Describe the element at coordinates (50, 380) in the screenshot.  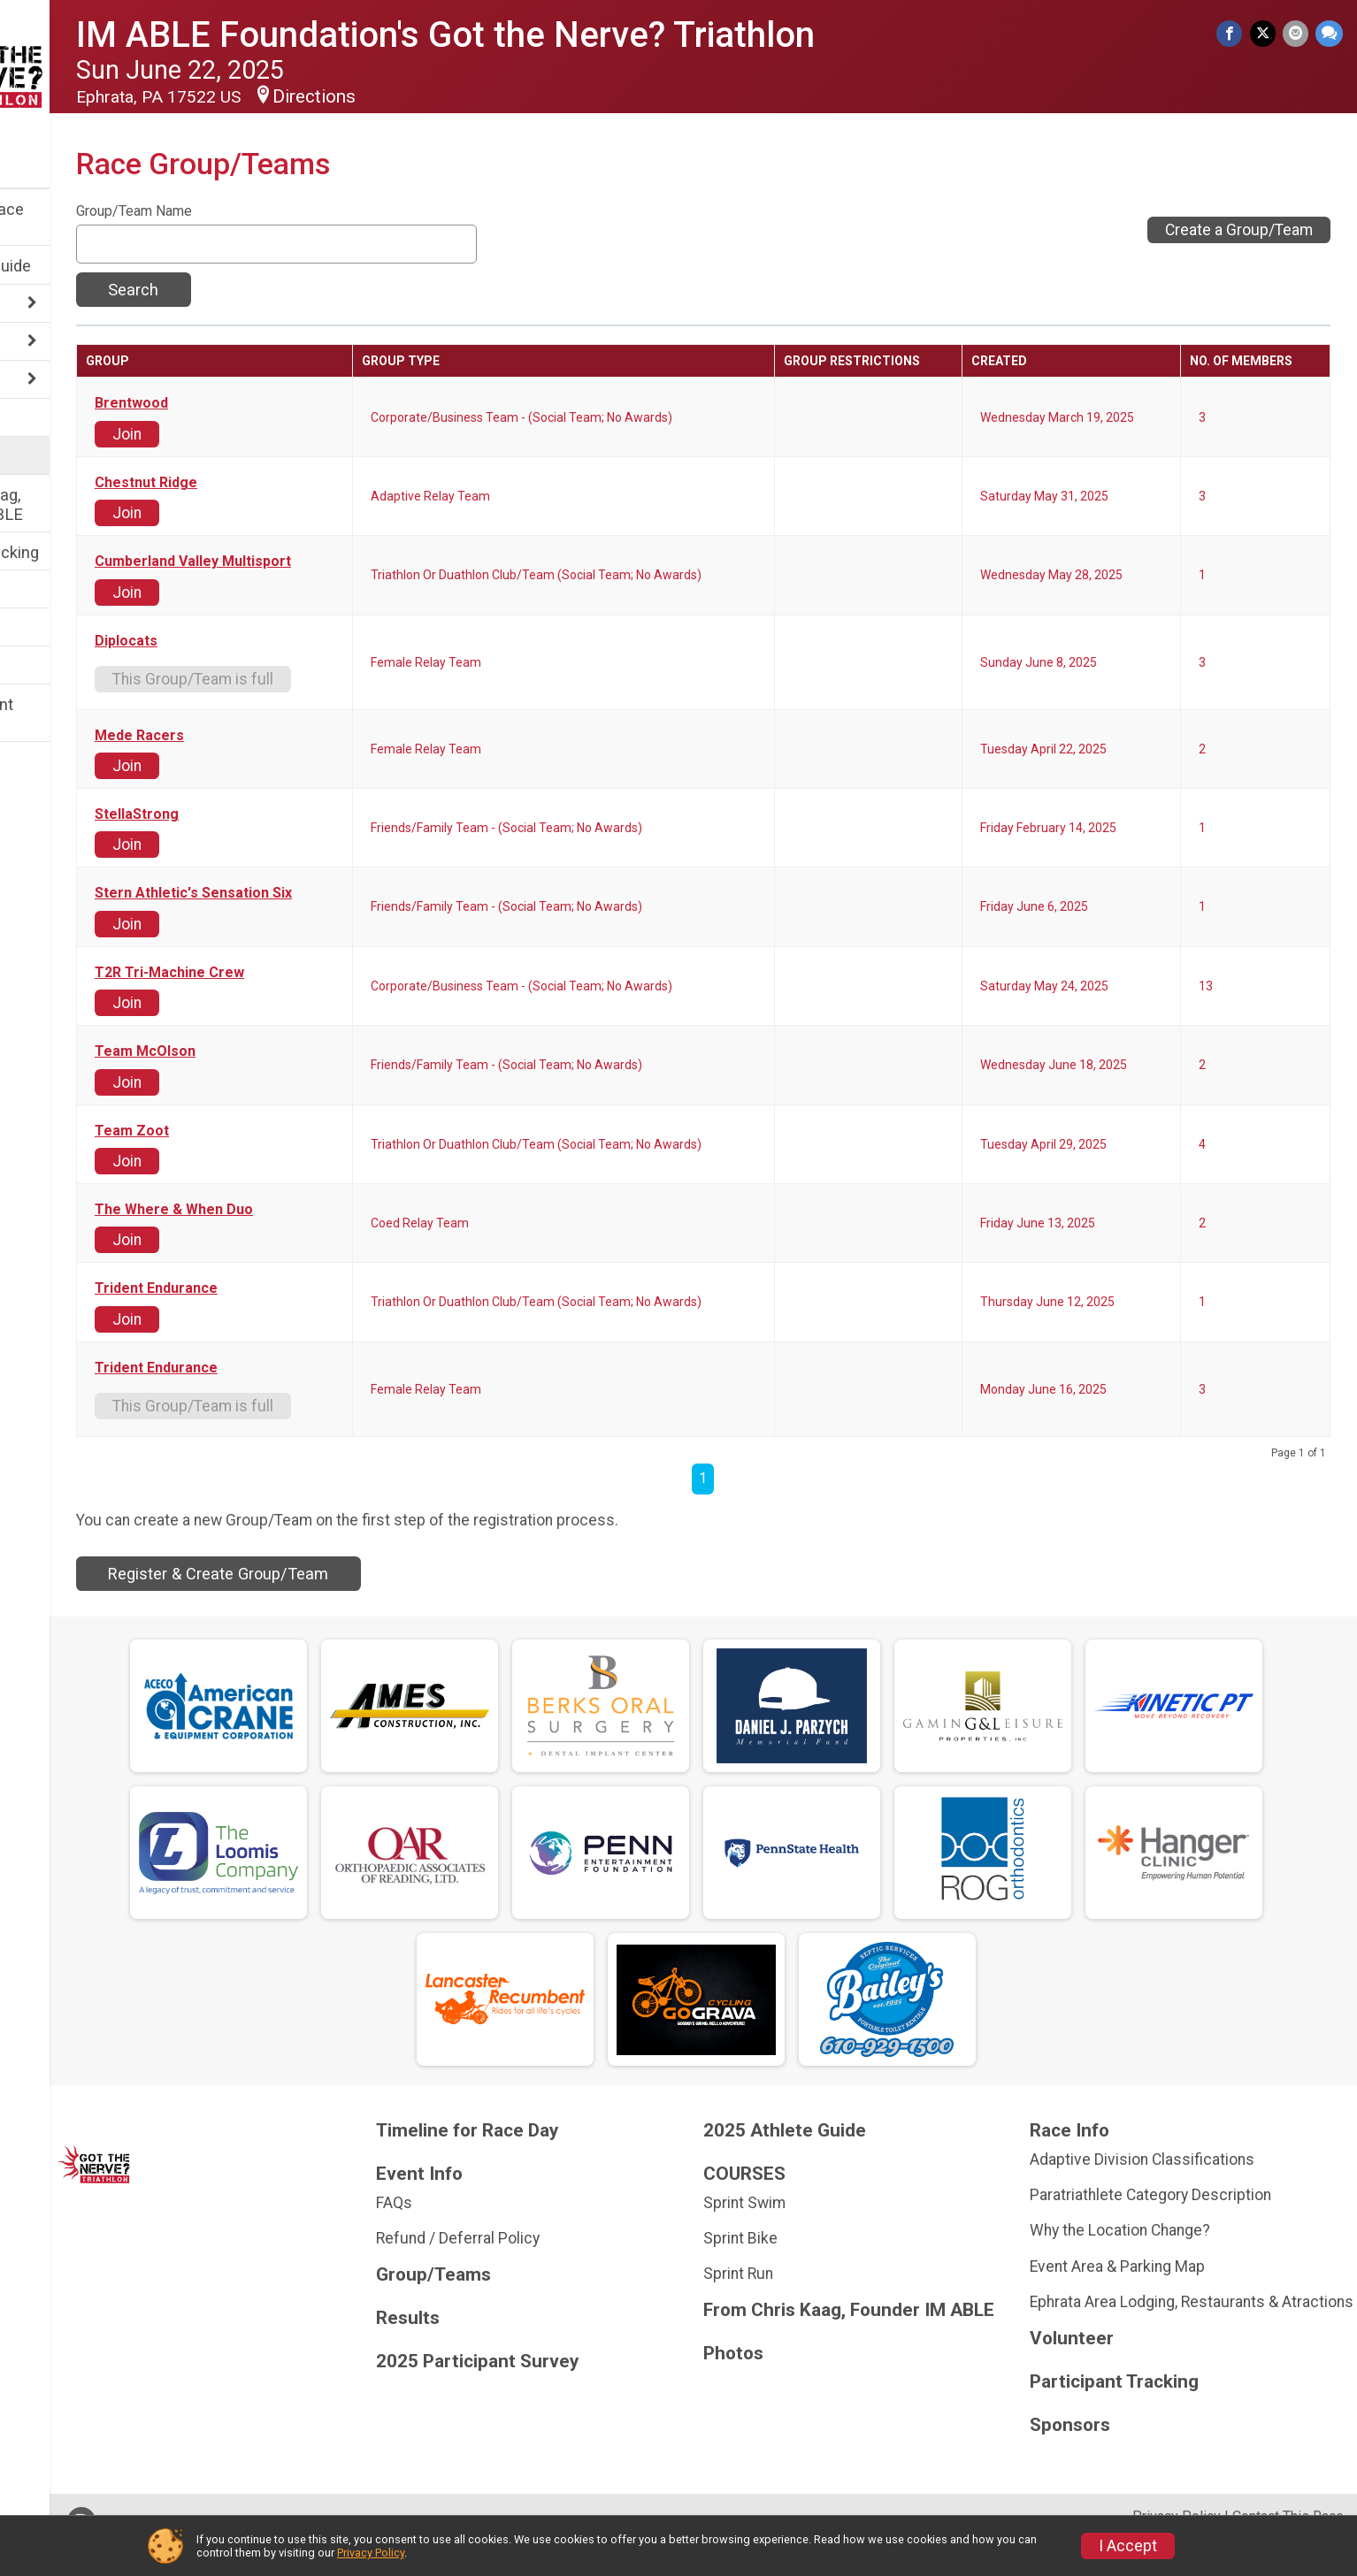
I see `COURSES [Show or hide sub-menu]` at that location.